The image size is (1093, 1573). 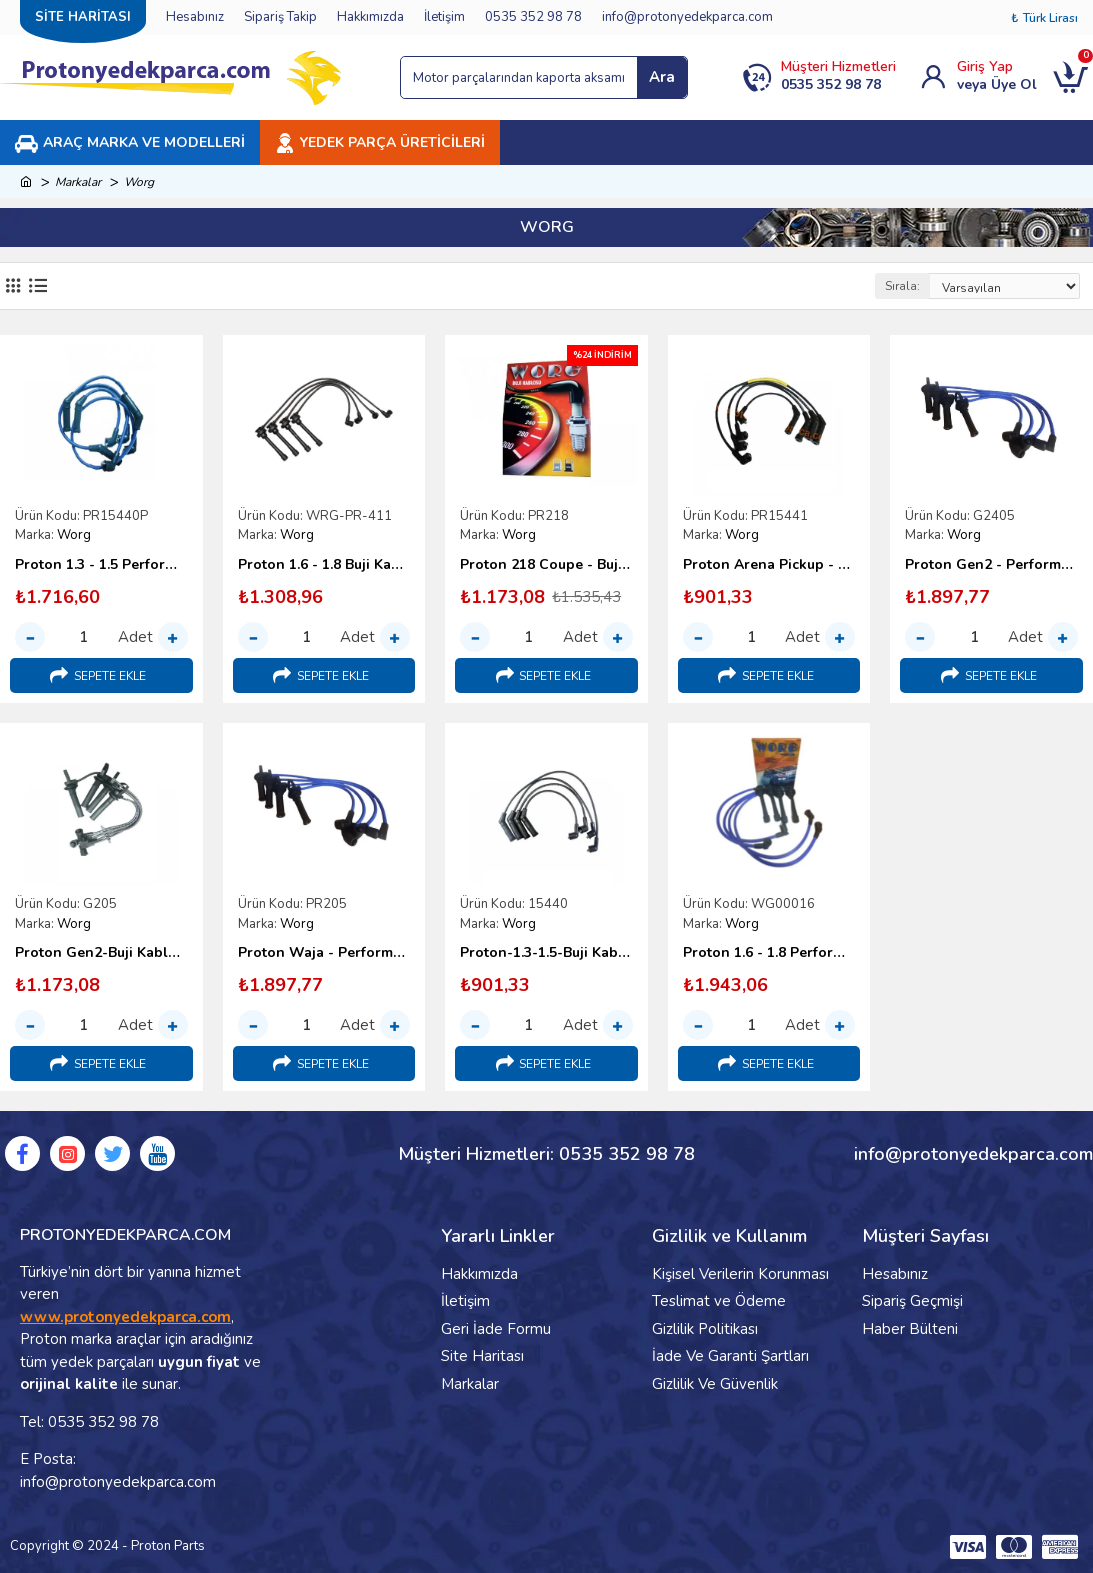 What do you see at coordinates (662, 77) in the screenshot?
I see `Ara` at bounding box center [662, 77].